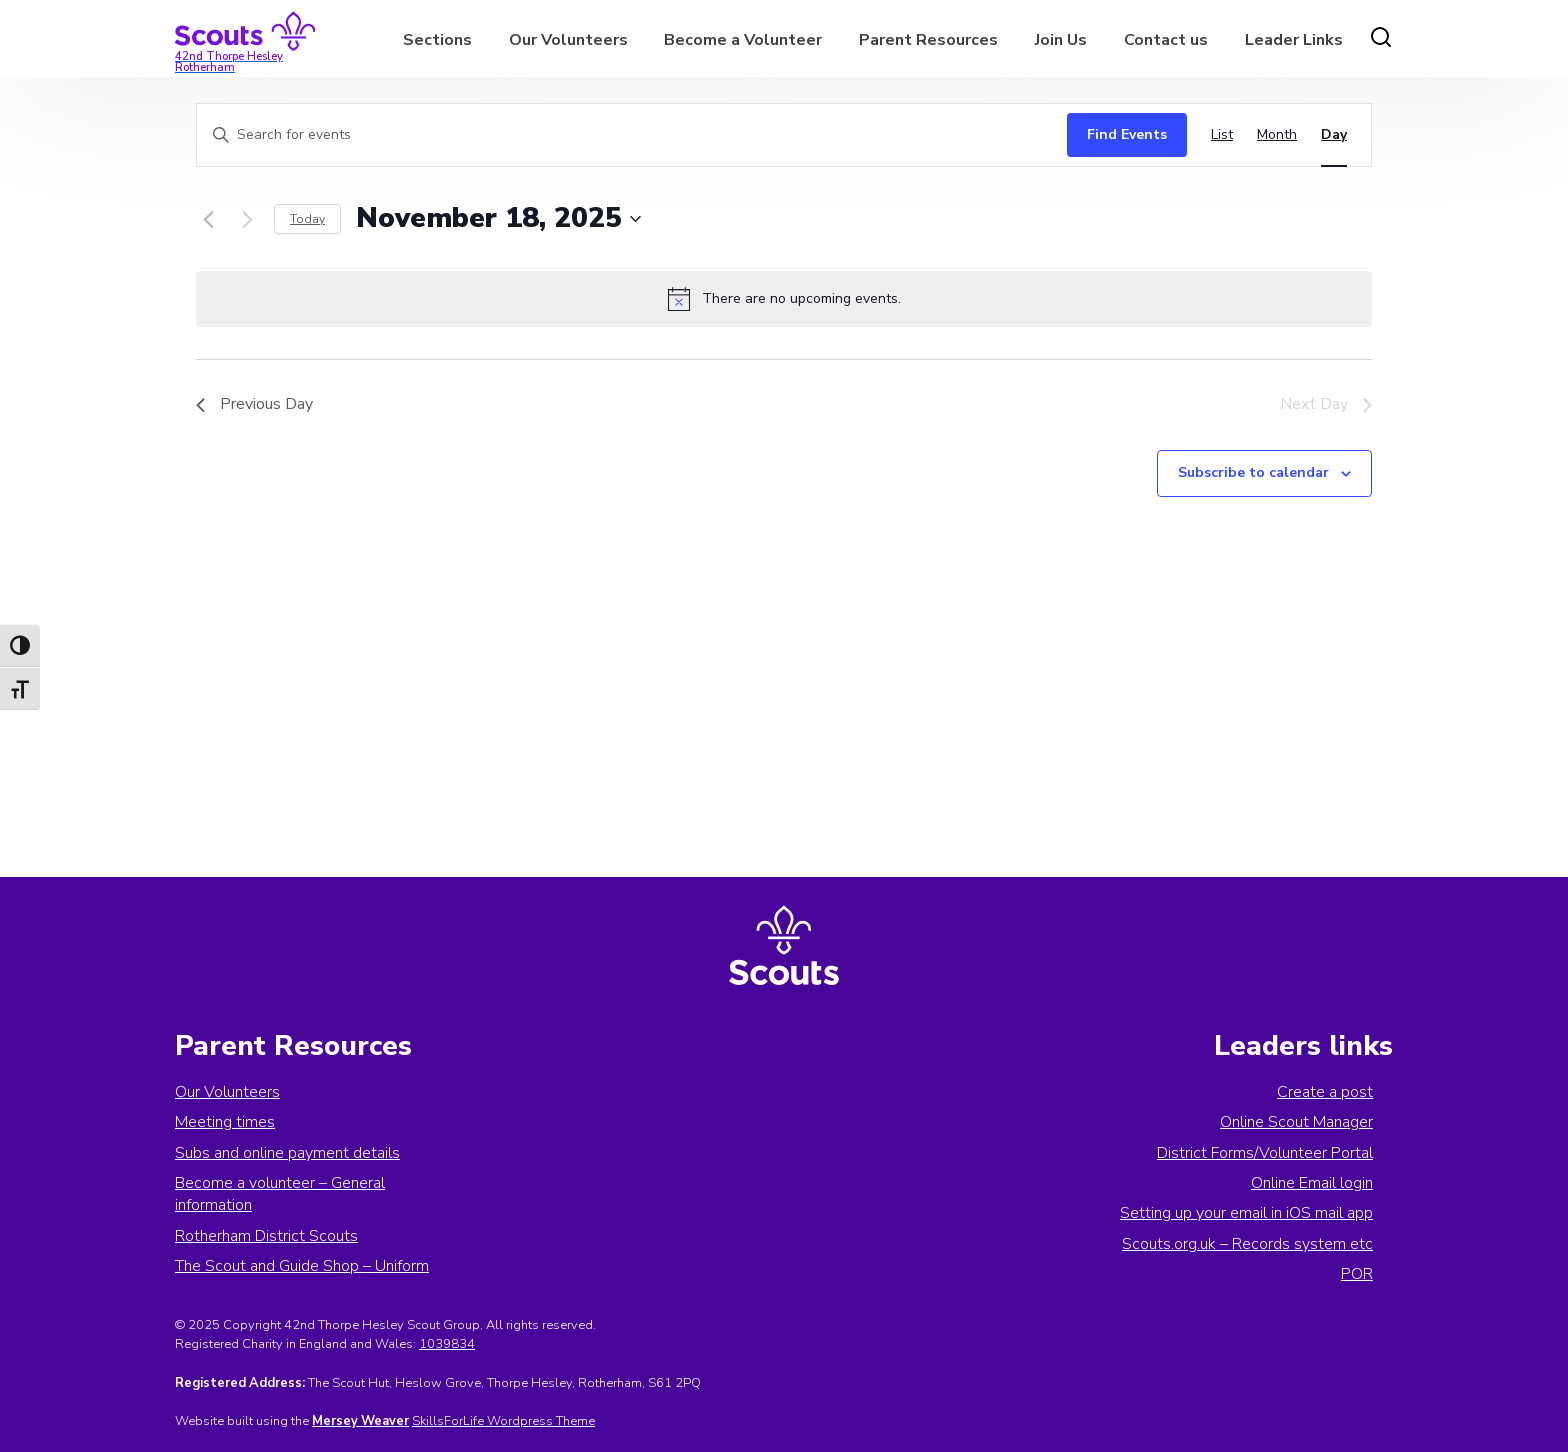 Image resolution: width=1568 pixels, height=1452 pixels. I want to click on District Forms/Volunteer Portal, so click(1265, 1153).